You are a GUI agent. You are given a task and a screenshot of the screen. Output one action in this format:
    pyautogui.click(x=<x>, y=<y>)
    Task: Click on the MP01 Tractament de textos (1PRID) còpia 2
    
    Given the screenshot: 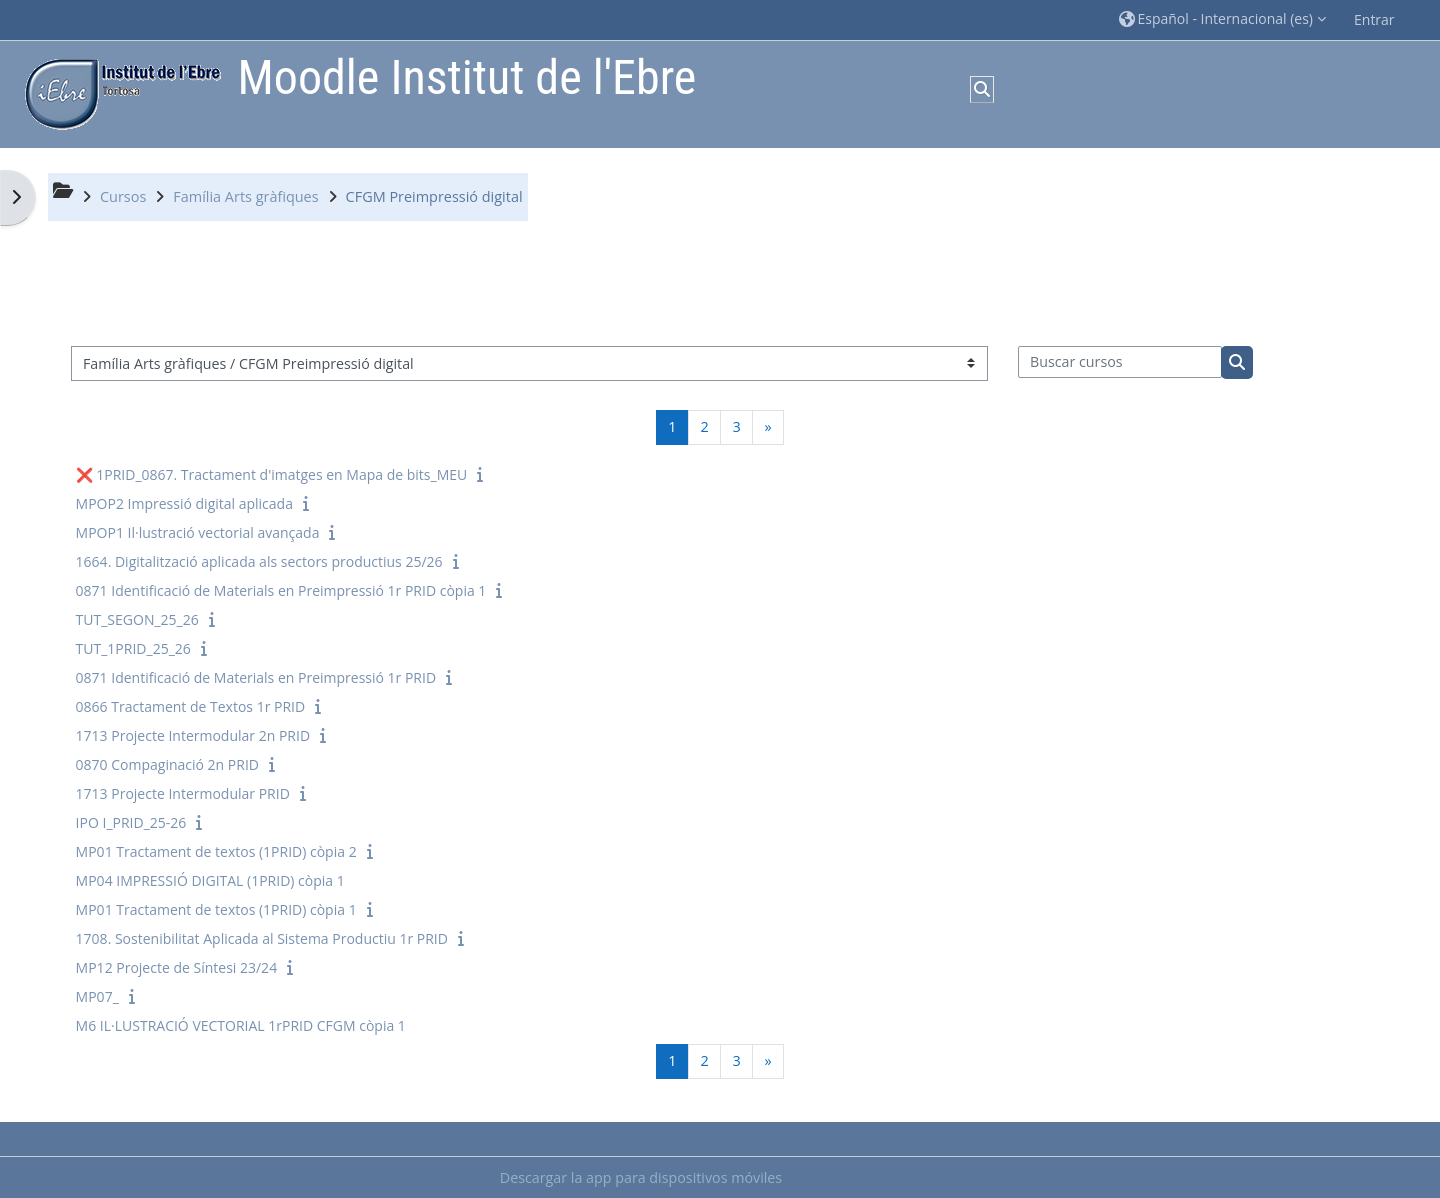 What is the action you would take?
    pyautogui.click(x=216, y=851)
    